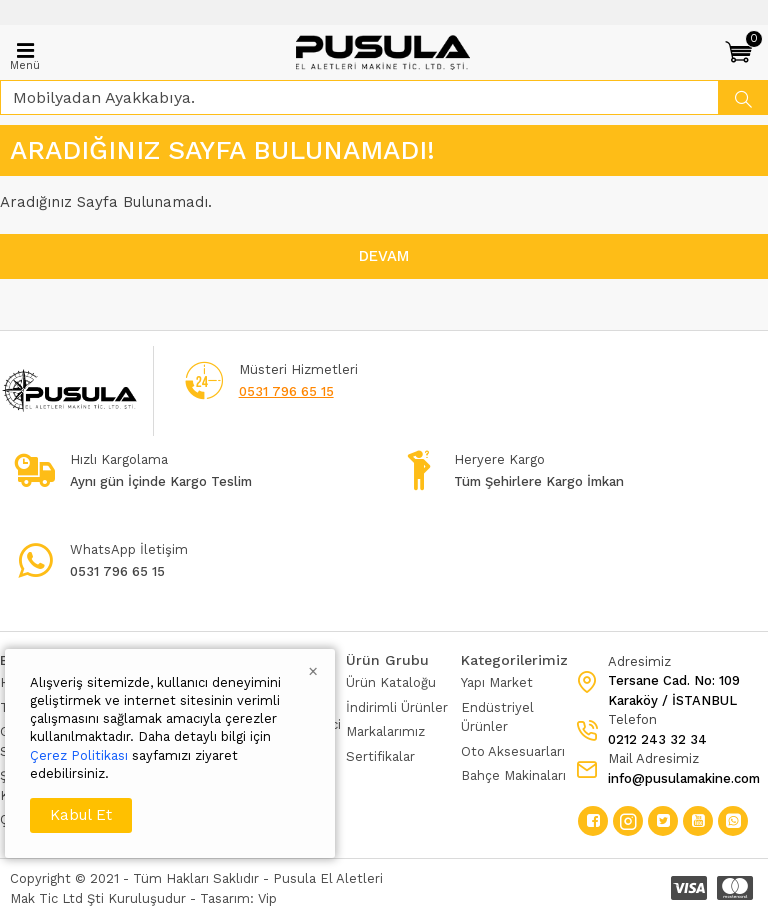 The height and width of the screenshot is (918, 768). Describe the element at coordinates (384, 256) in the screenshot. I see `Devam` at that location.